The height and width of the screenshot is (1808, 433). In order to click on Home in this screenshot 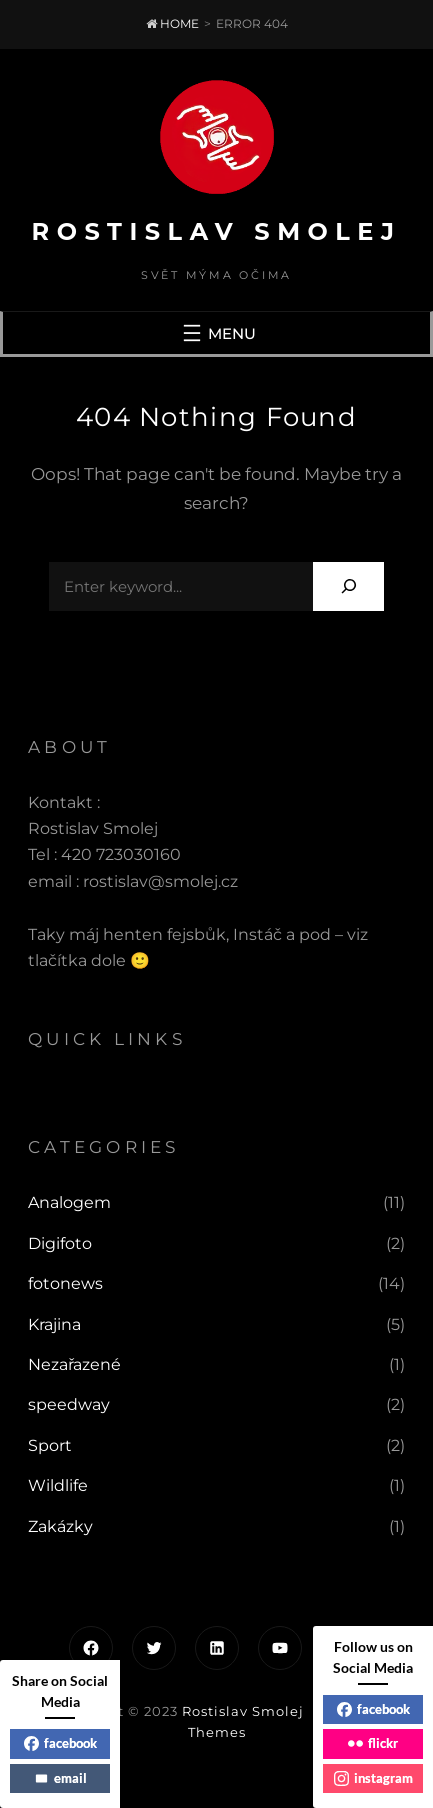, I will do `click(172, 23)`.